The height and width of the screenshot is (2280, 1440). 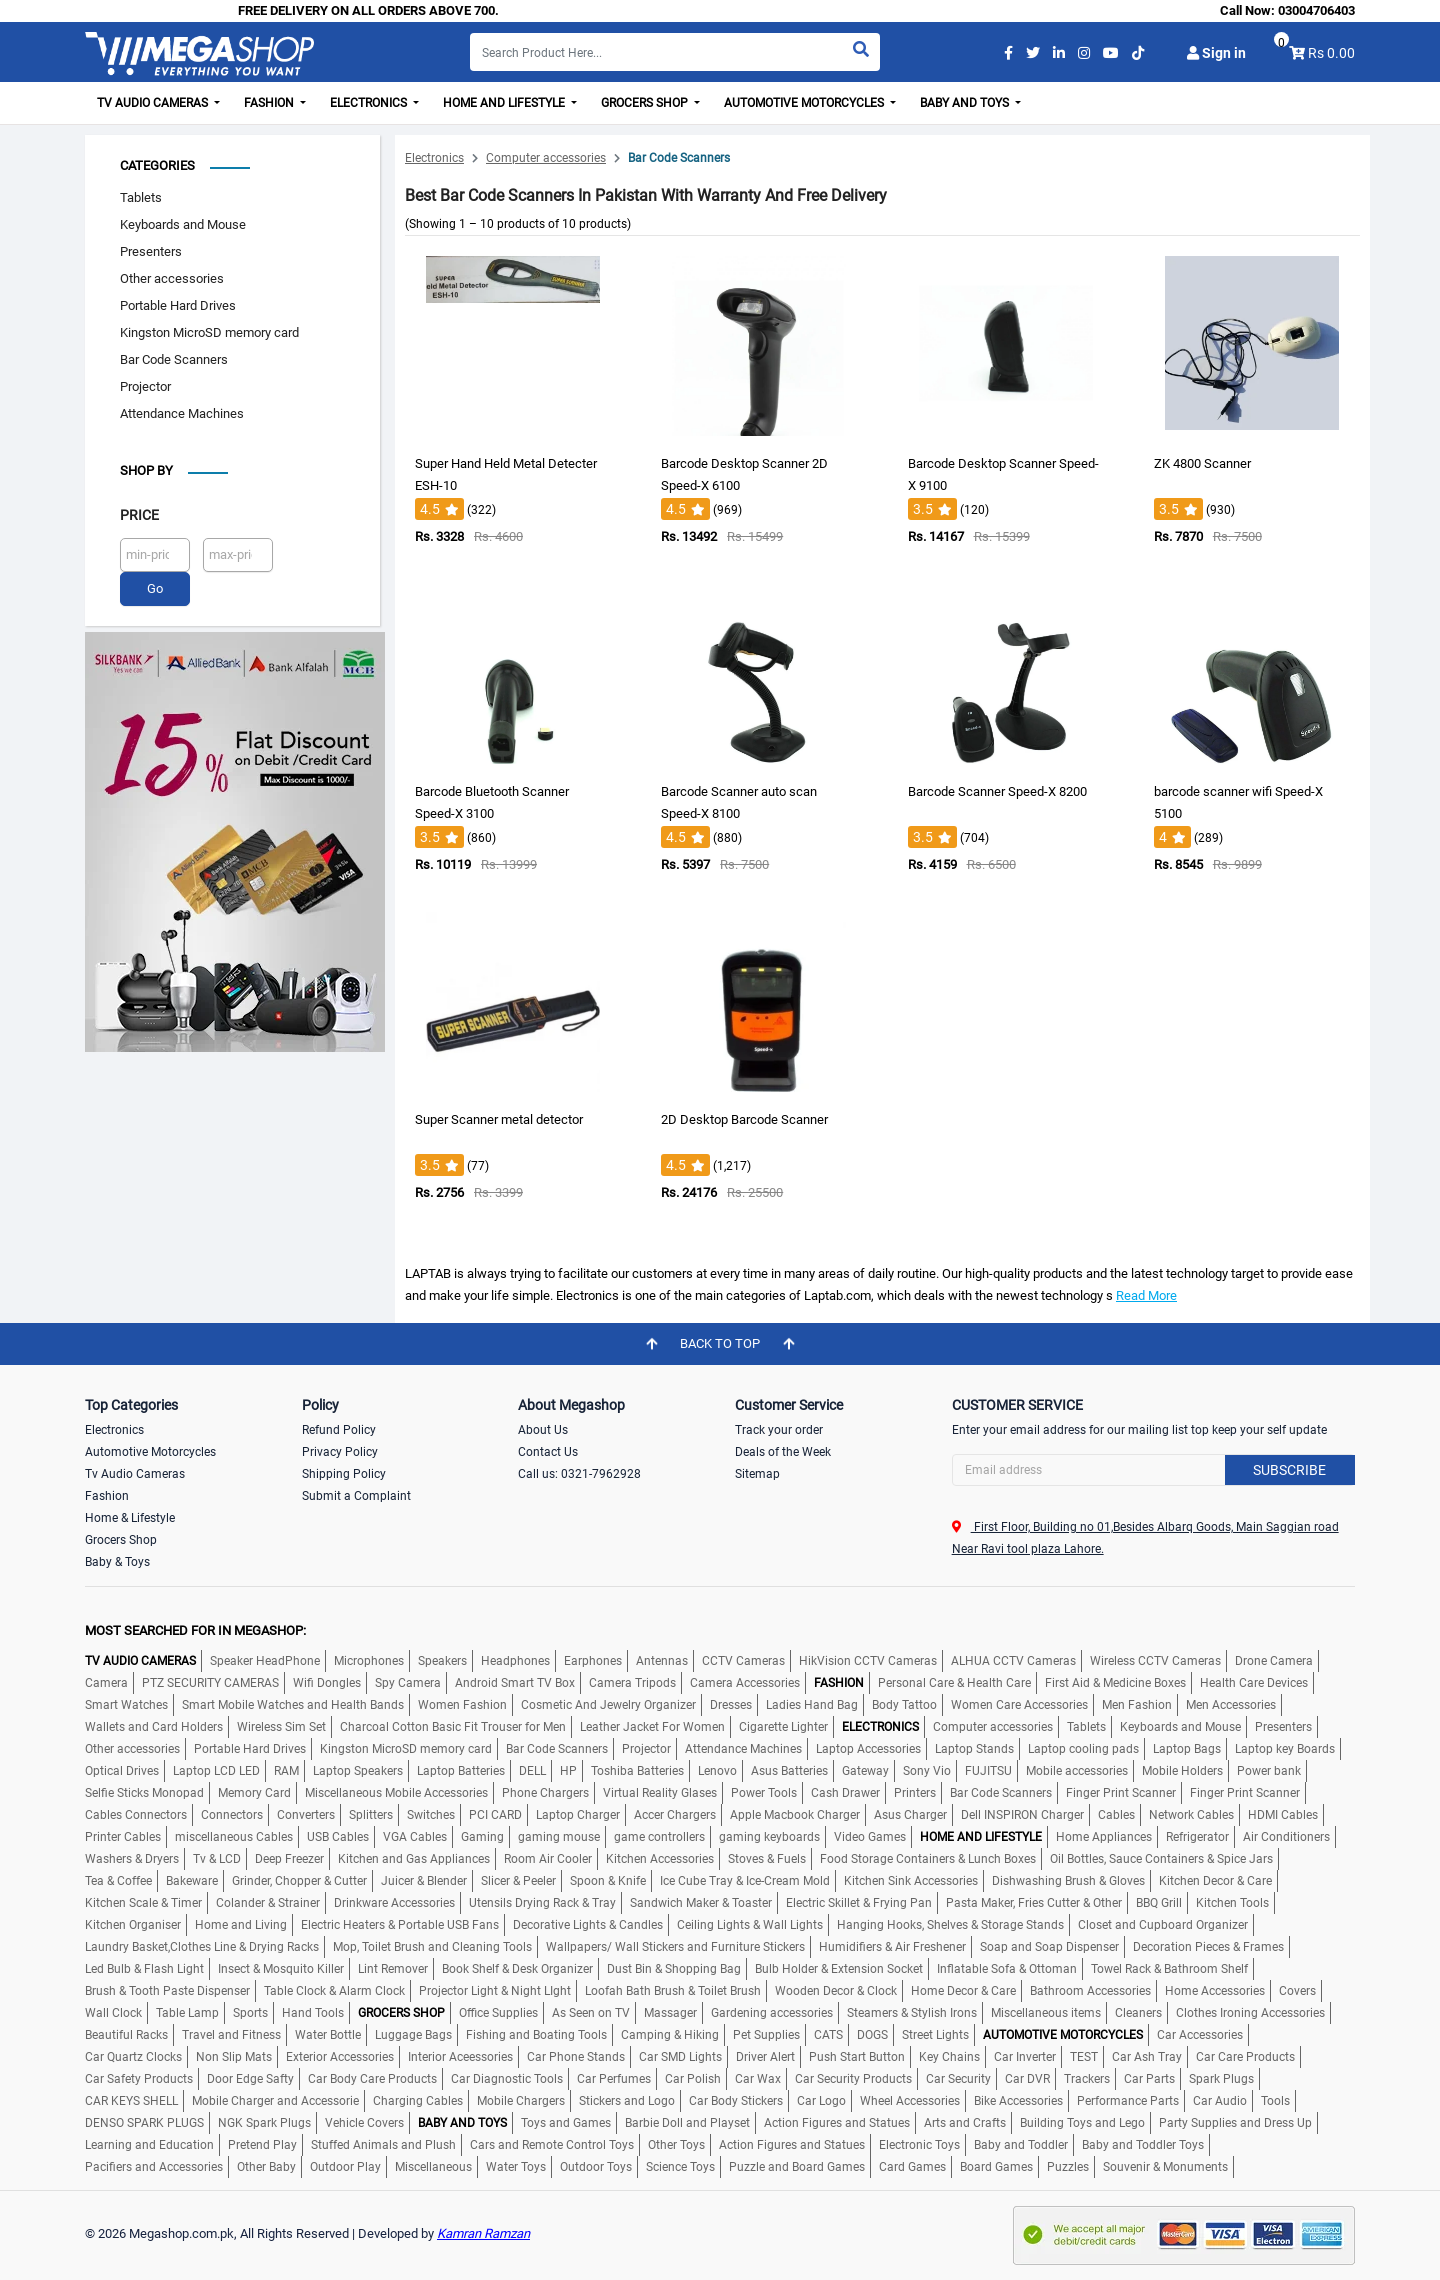 What do you see at coordinates (868, 1661) in the screenshot?
I see `HikVision CCTV Cameras` at bounding box center [868, 1661].